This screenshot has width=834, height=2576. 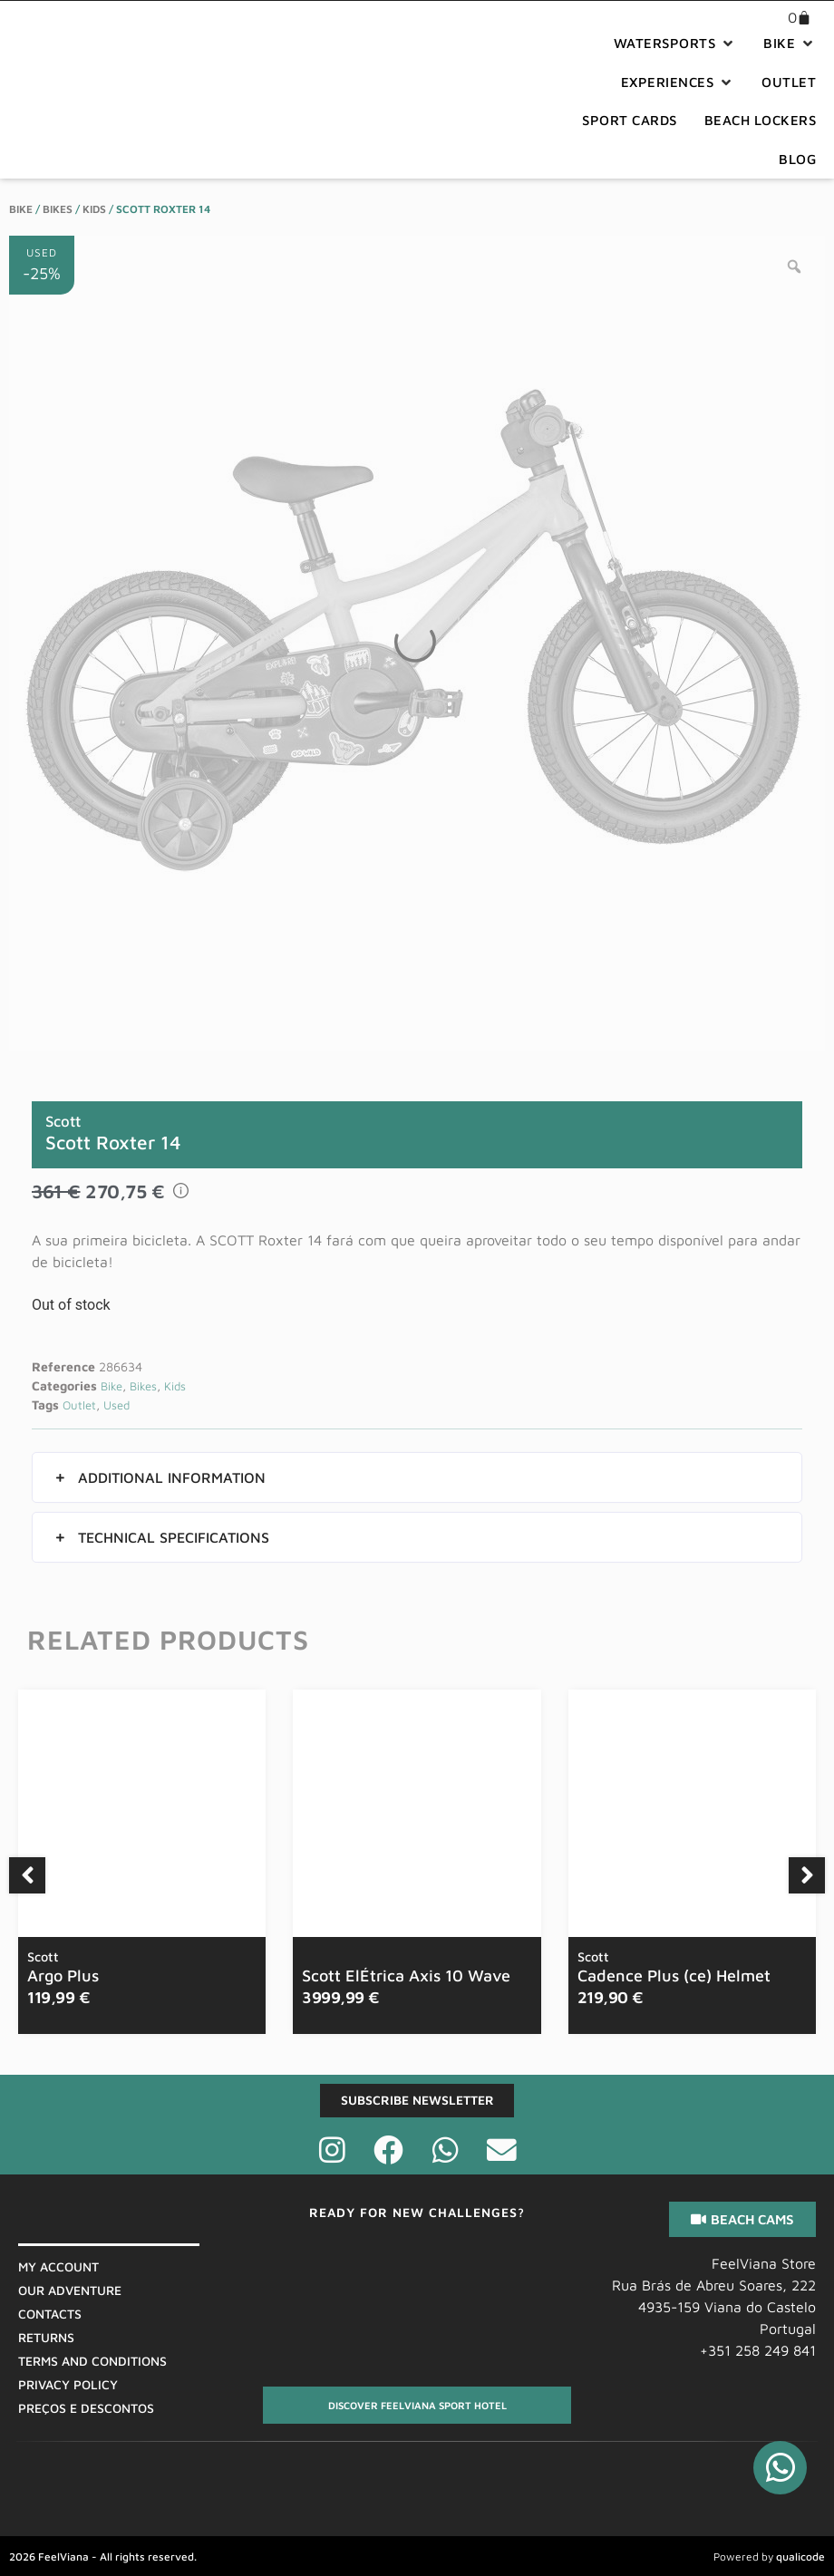 What do you see at coordinates (46, 2338) in the screenshot?
I see `Returns` at bounding box center [46, 2338].